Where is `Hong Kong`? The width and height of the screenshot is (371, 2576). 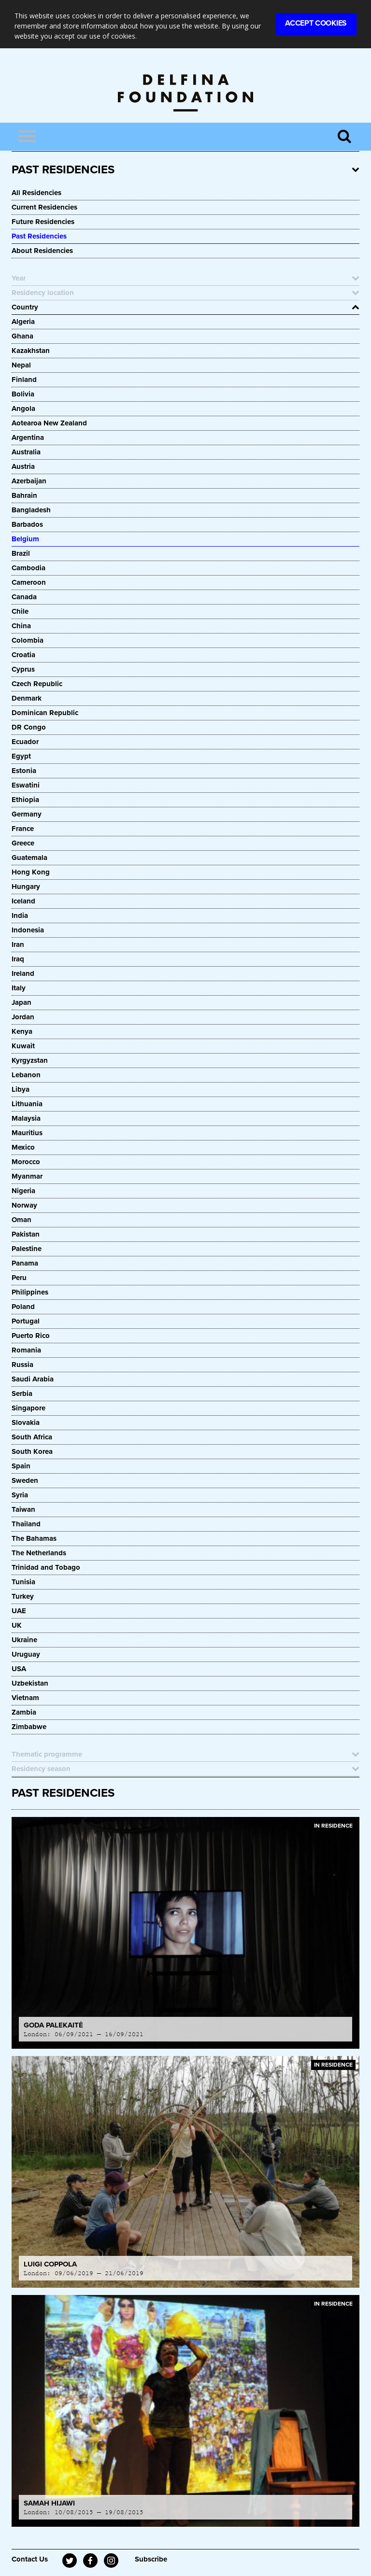 Hong Kong is located at coordinates (31, 872).